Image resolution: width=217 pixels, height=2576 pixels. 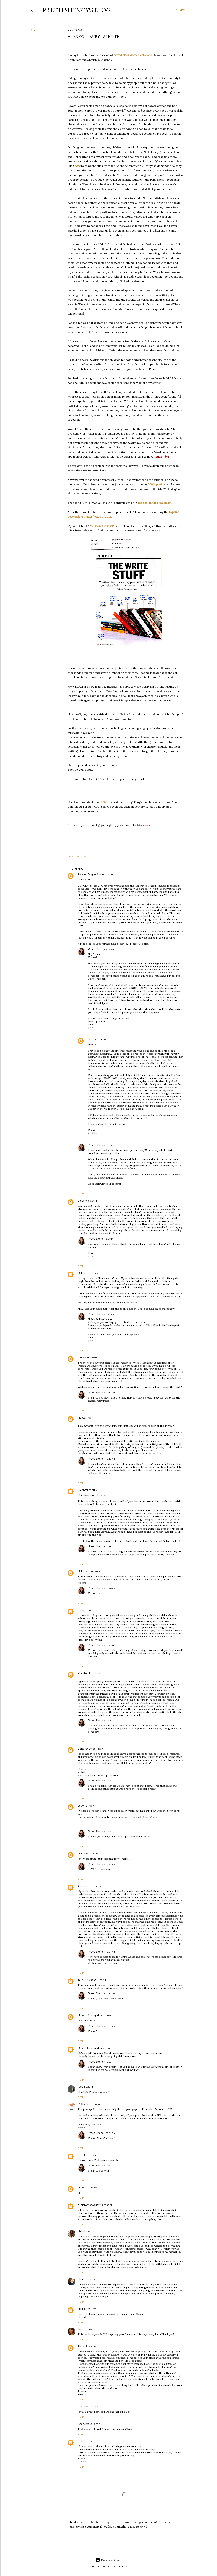 What do you see at coordinates (81, 856) in the screenshot?
I see `Email Post` at bounding box center [81, 856].